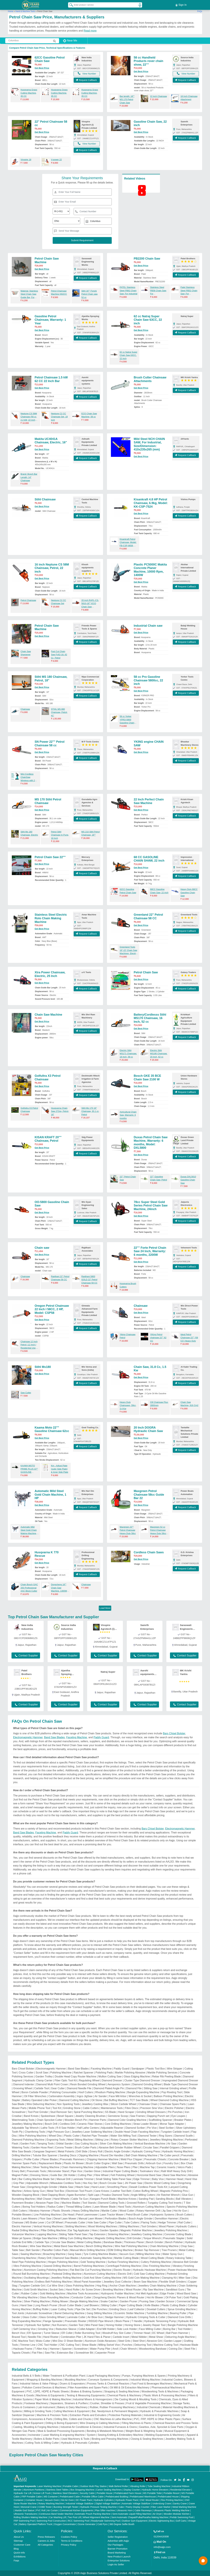 The width and height of the screenshot is (210, 2576). Describe the element at coordinates (134, 2088) in the screenshot. I see `Diamond File` at that location.